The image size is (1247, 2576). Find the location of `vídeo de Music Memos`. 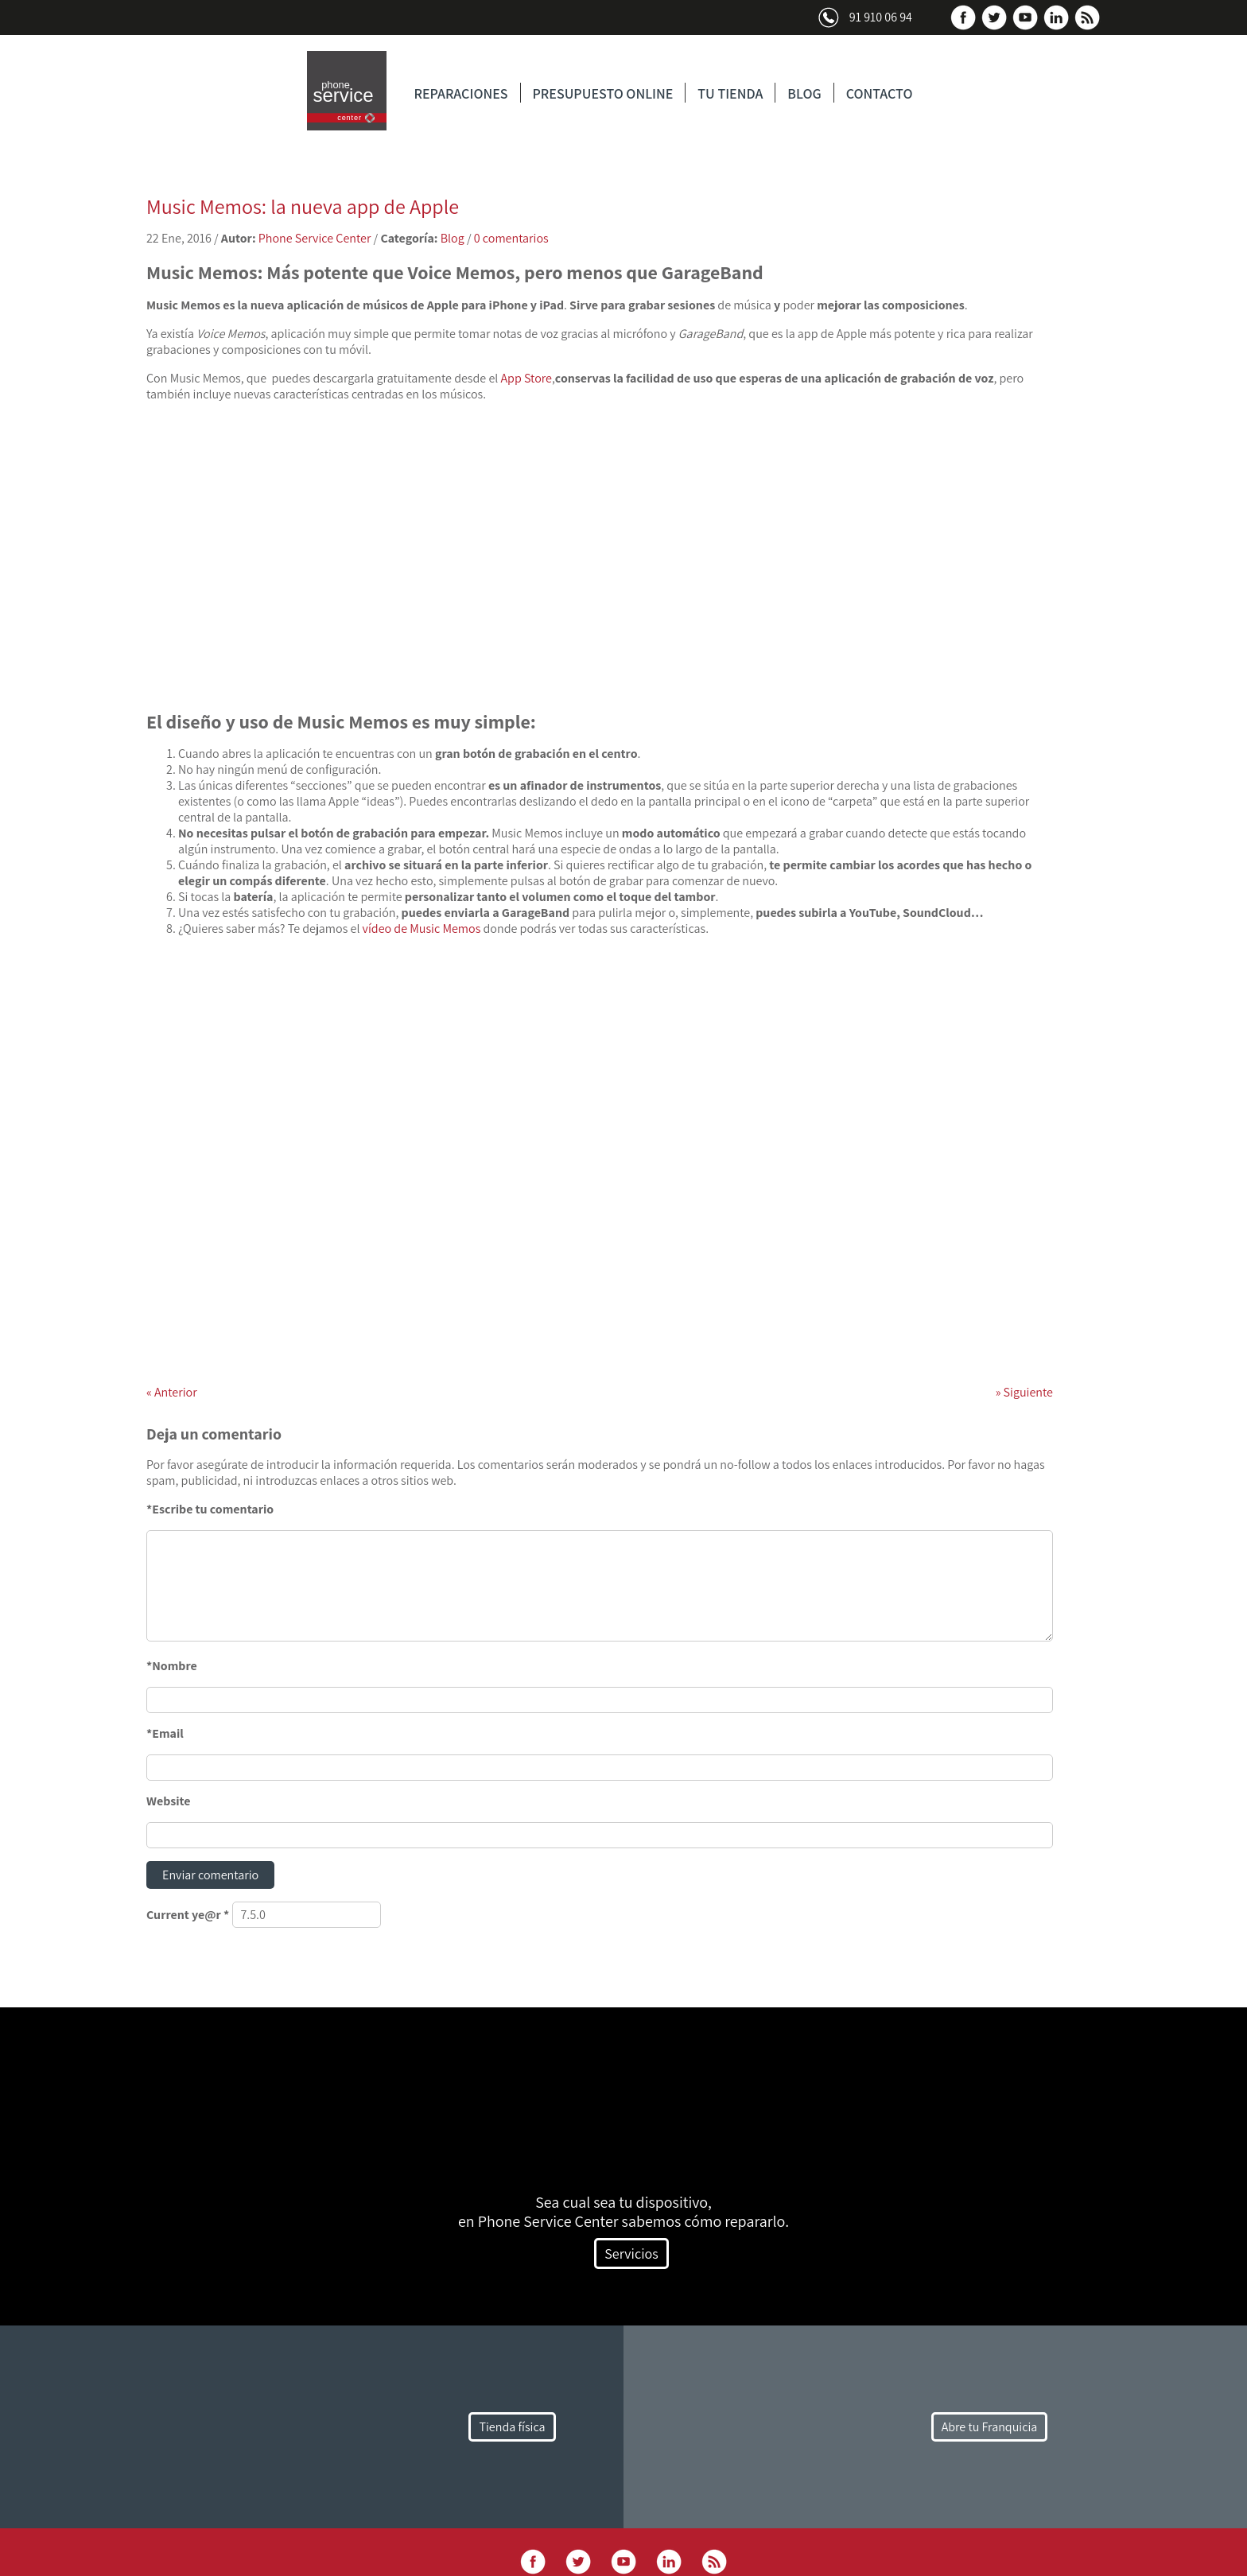

vídeo de Music Memos is located at coordinates (422, 928).